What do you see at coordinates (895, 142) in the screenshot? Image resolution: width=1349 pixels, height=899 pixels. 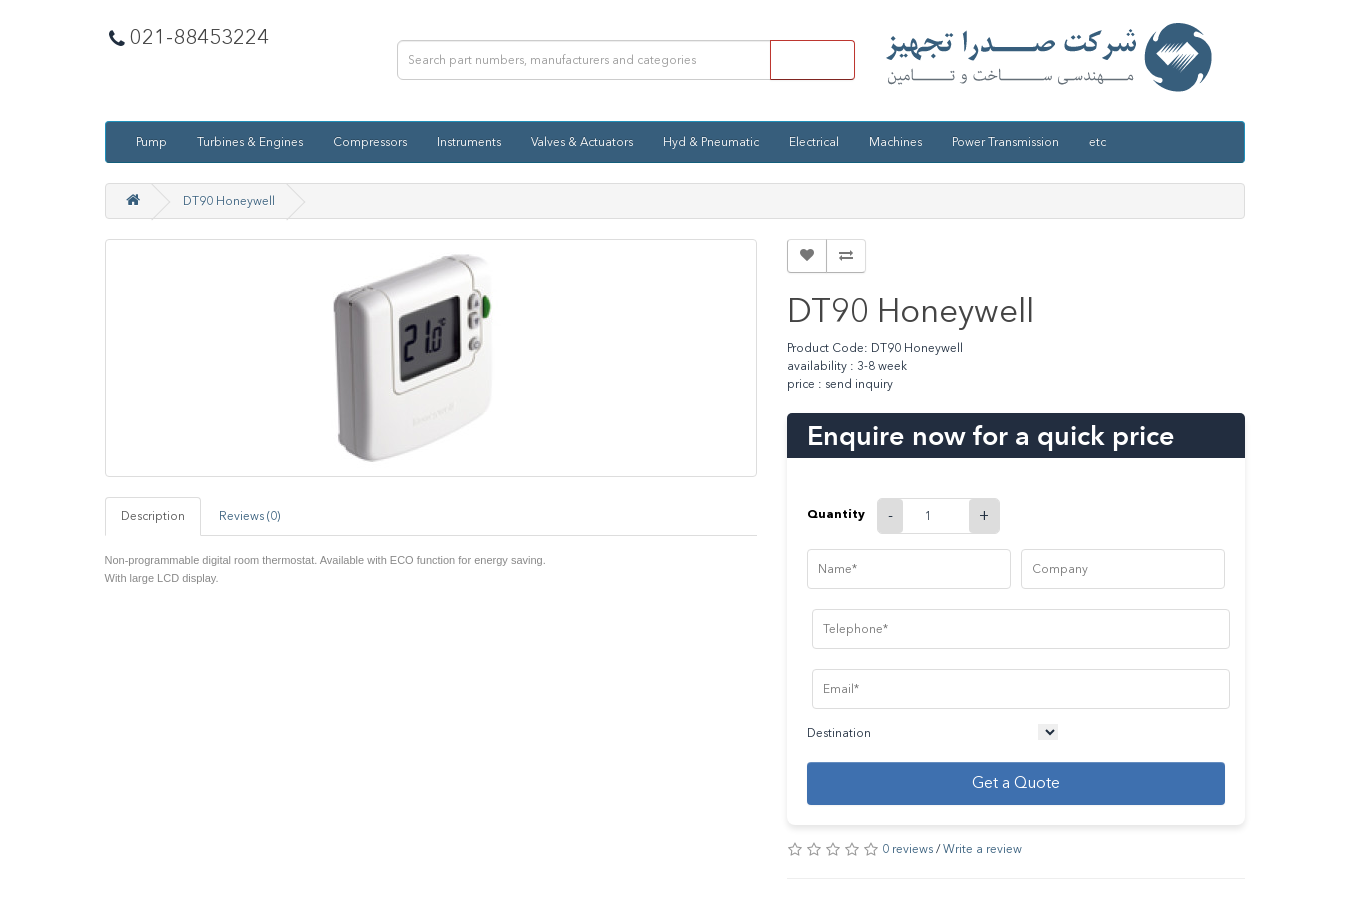 I see `Machines` at bounding box center [895, 142].